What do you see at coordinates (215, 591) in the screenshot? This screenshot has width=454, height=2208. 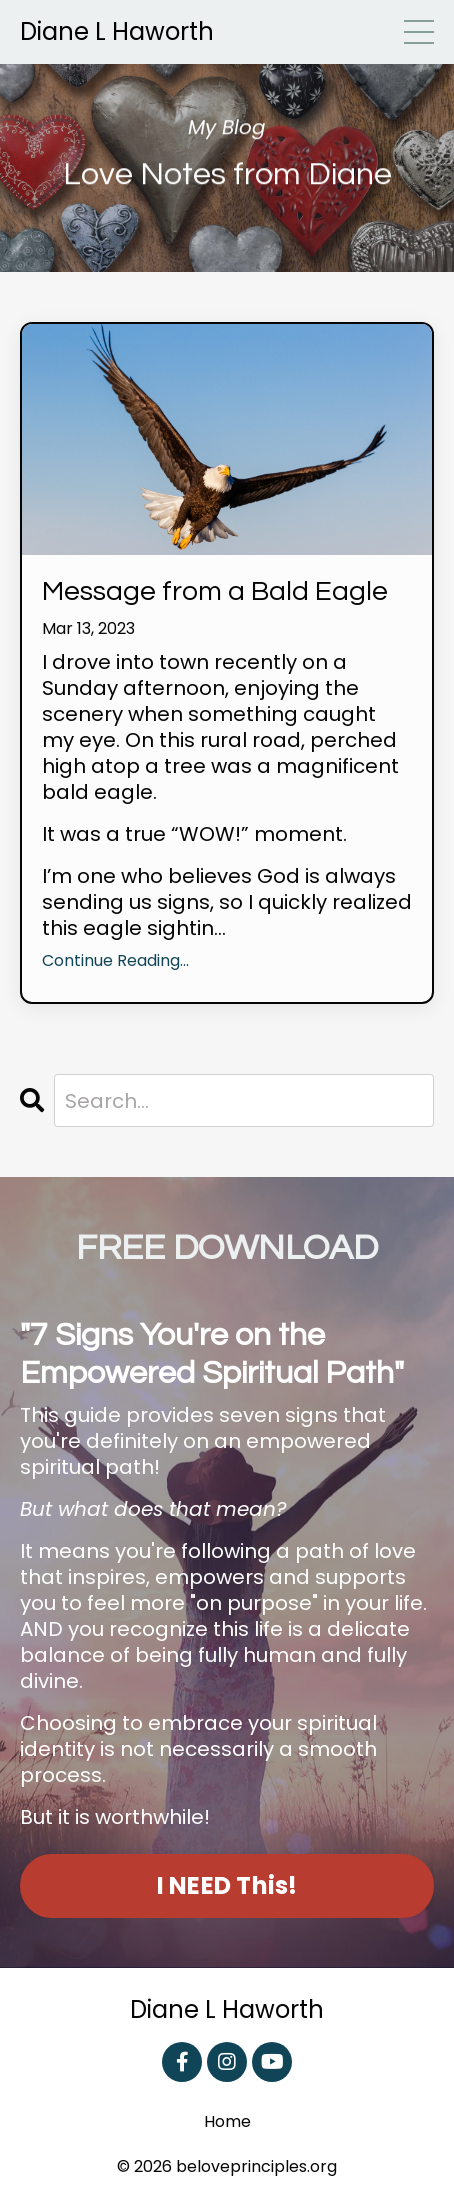 I see `Message from a Bald Eagle` at bounding box center [215, 591].